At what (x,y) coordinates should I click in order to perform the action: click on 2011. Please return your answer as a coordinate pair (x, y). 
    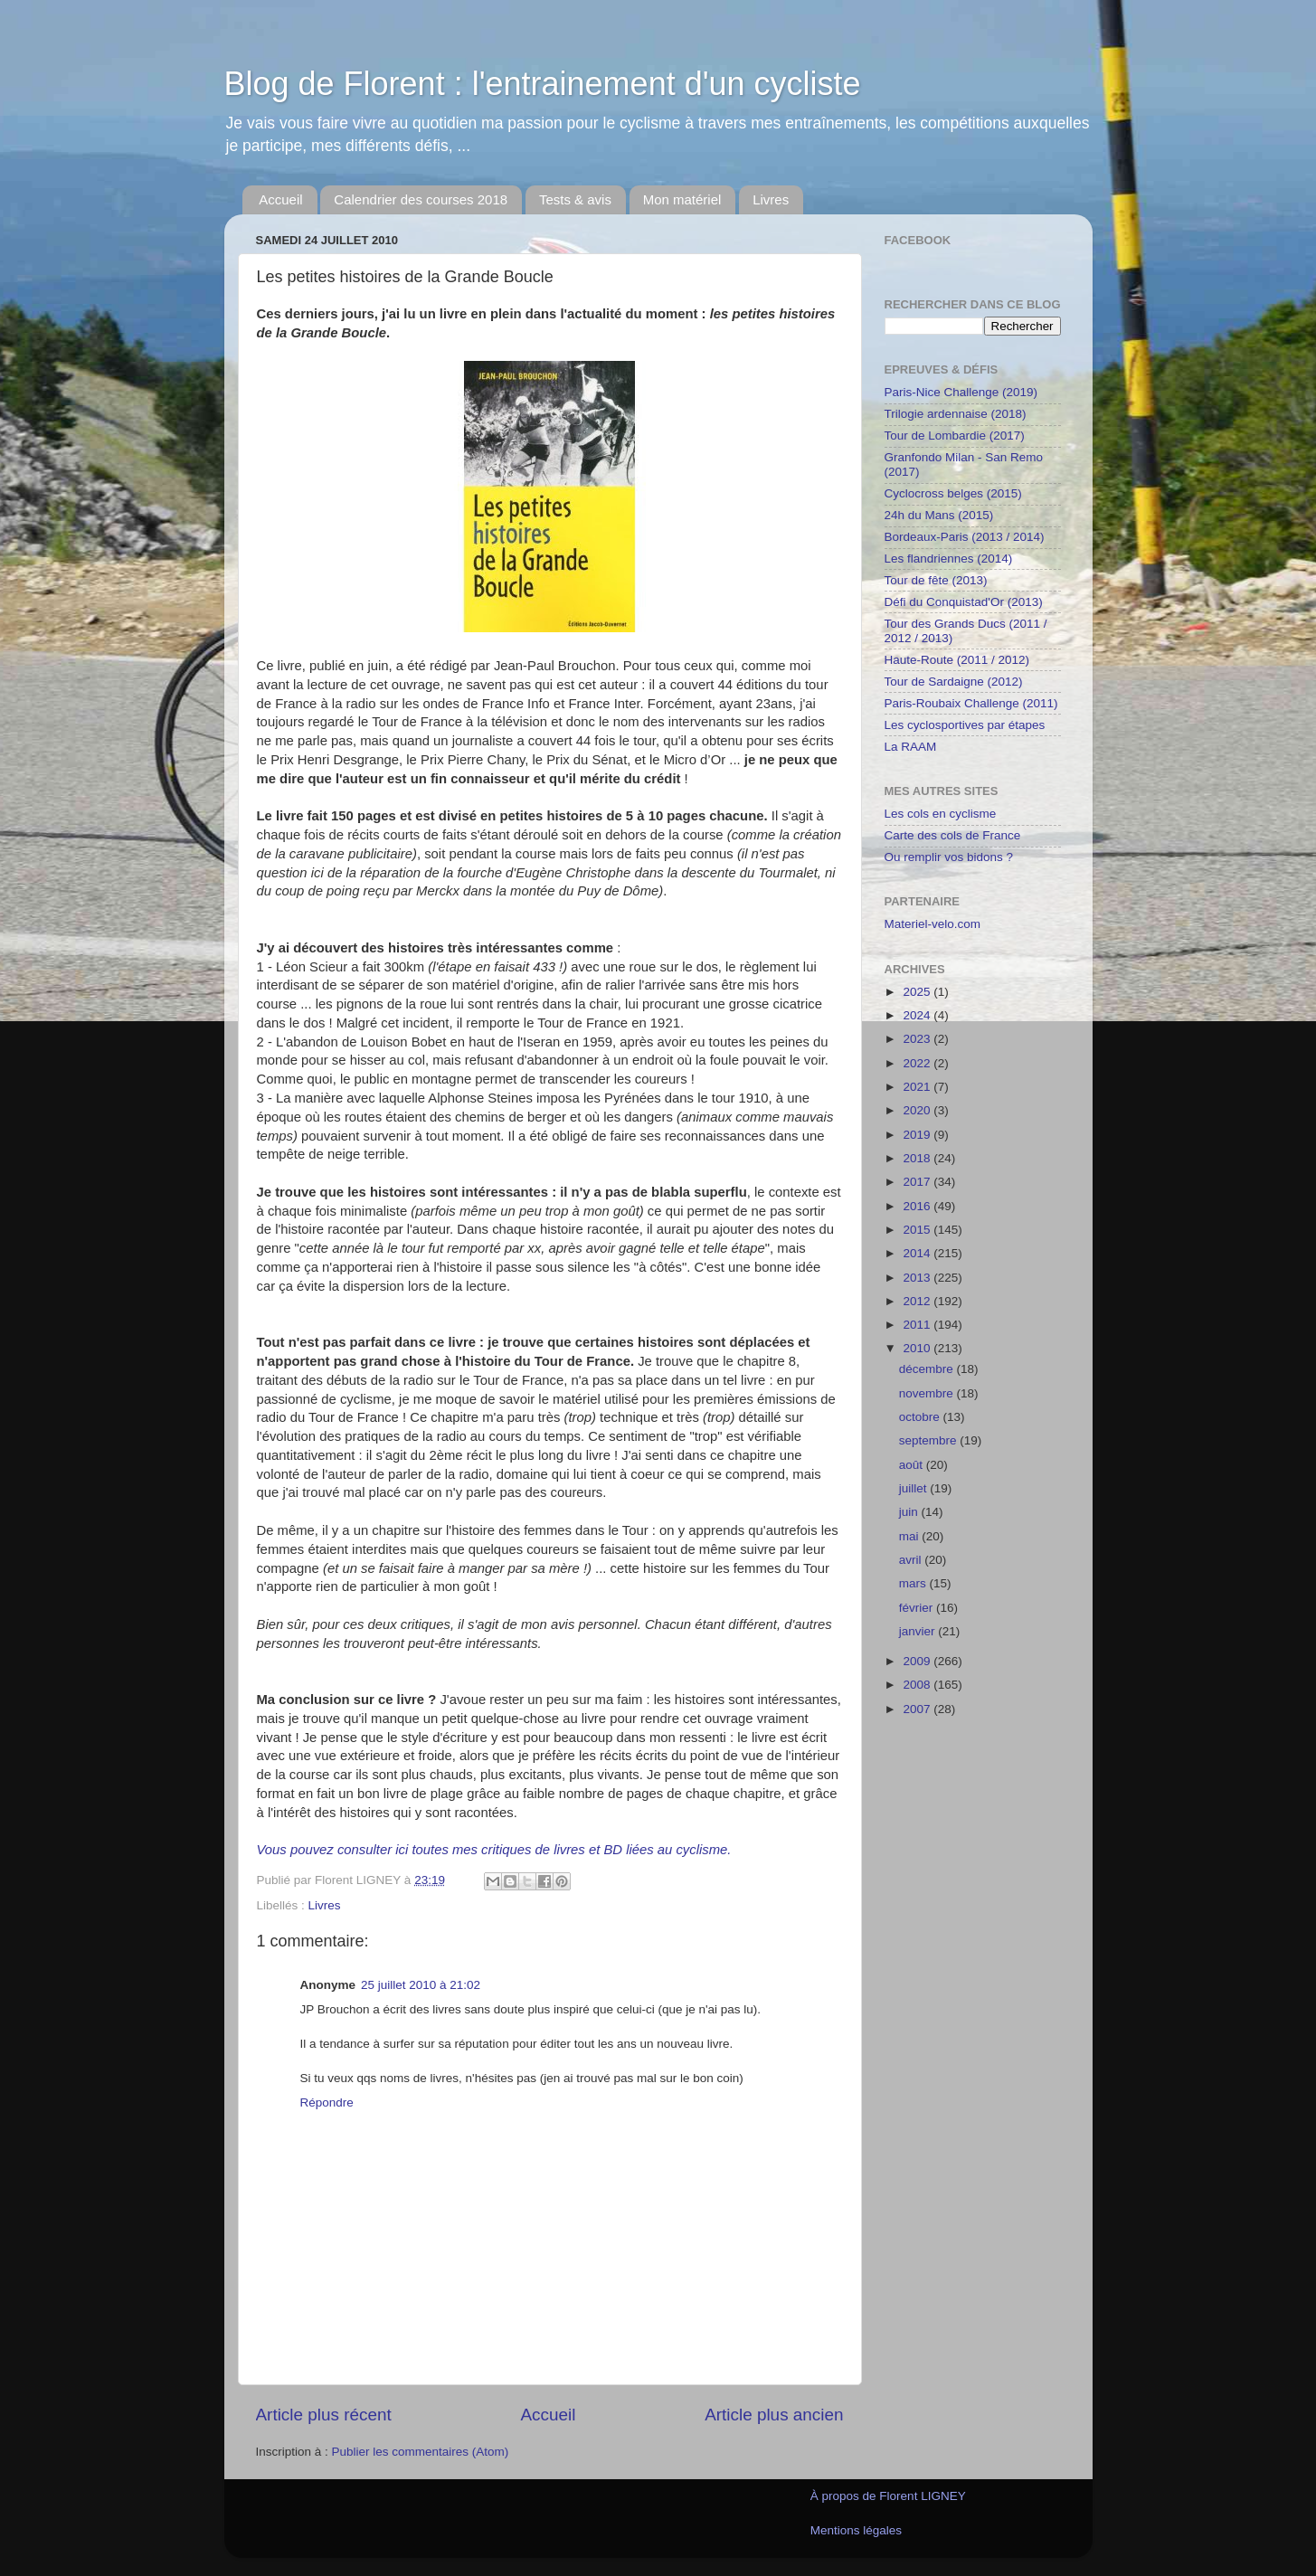
    Looking at the image, I should click on (918, 1324).